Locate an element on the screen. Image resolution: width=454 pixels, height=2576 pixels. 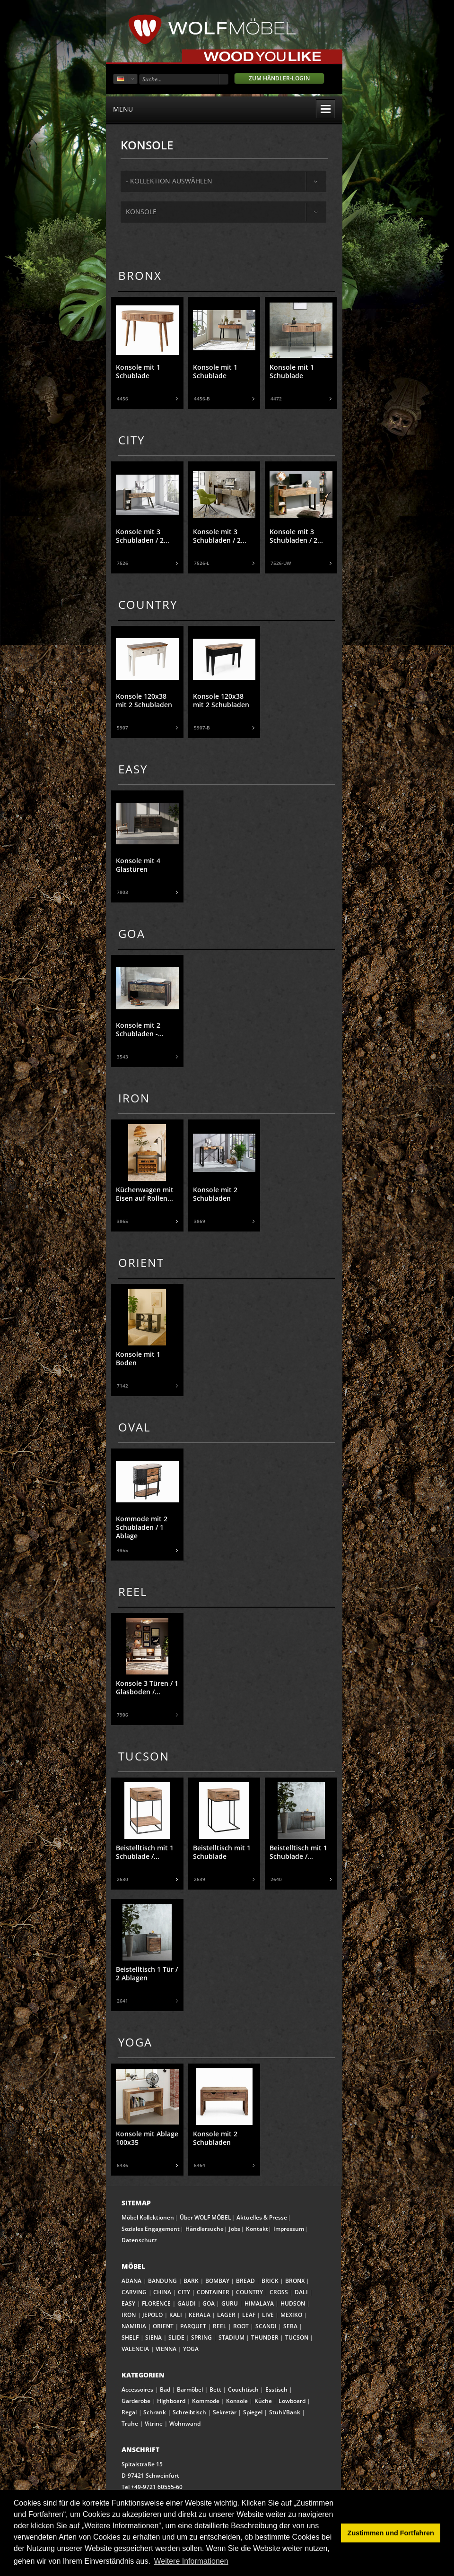
Küche is located at coordinates (263, 2401).